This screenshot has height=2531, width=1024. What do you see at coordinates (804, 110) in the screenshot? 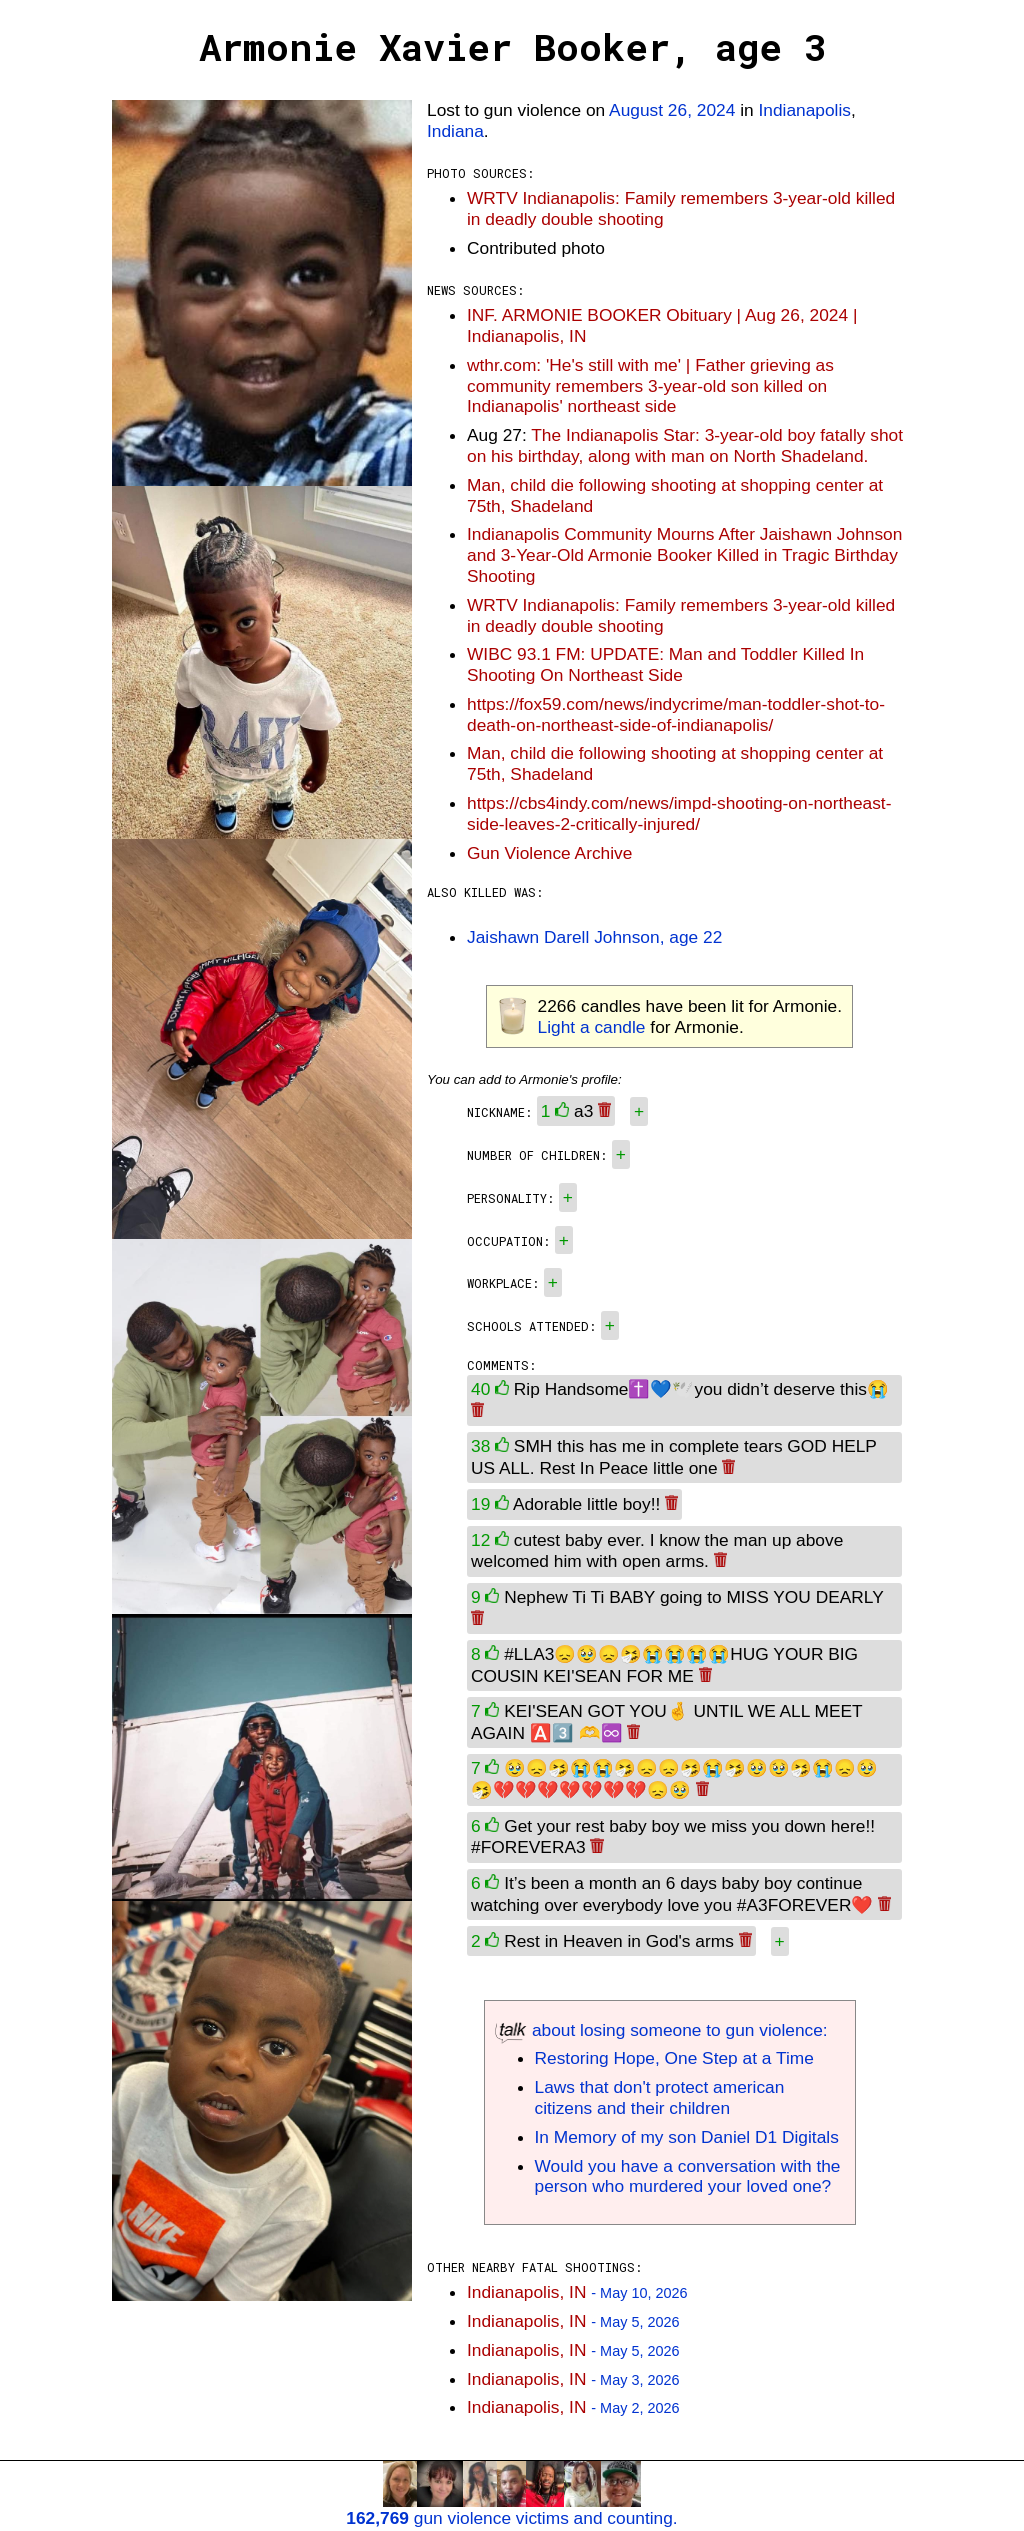
I see `Indianapolis` at bounding box center [804, 110].